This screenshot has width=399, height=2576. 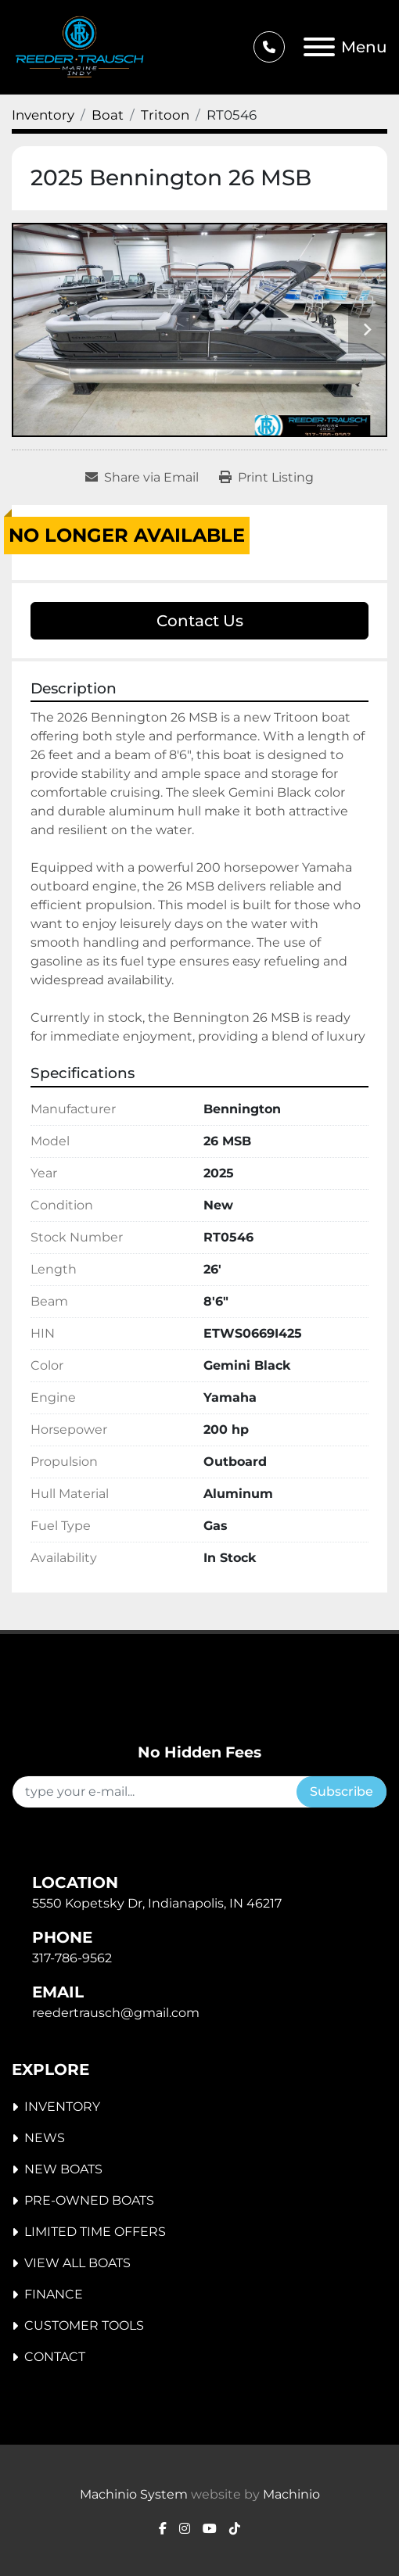 What do you see at coordinates (63, 2169) in the screenshot?
I see `New Boats` at bounding box center [63, 2169].